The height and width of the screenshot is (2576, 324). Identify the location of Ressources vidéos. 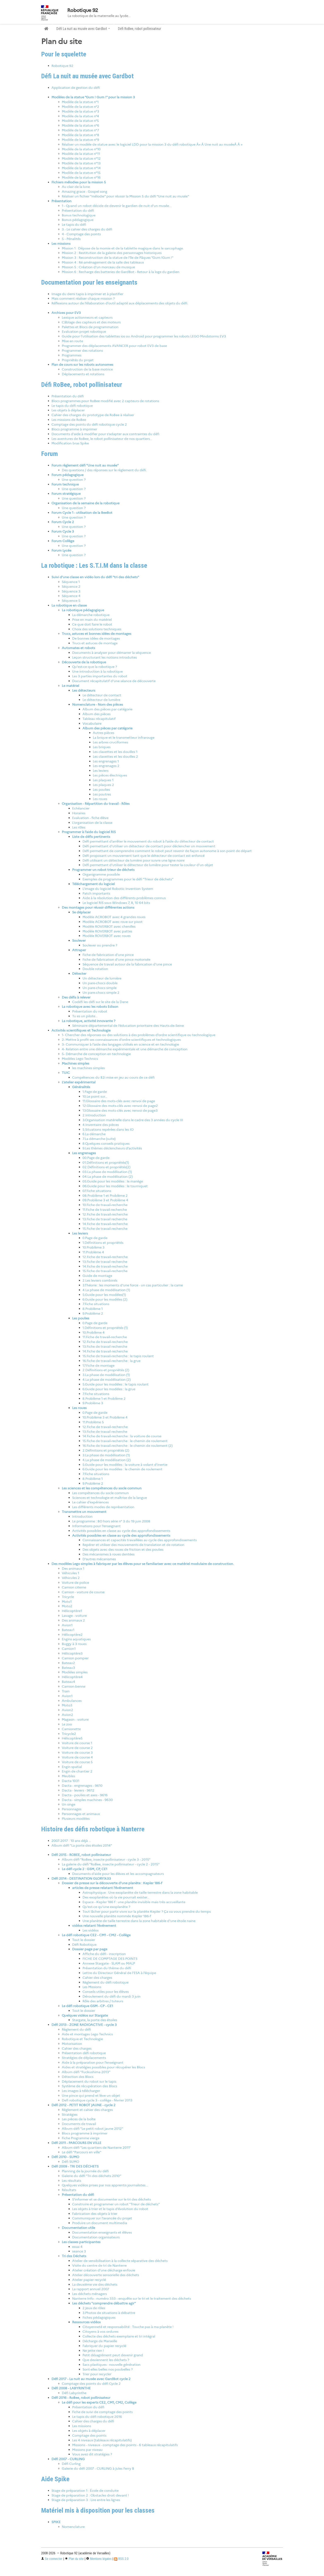
(86, 2322).